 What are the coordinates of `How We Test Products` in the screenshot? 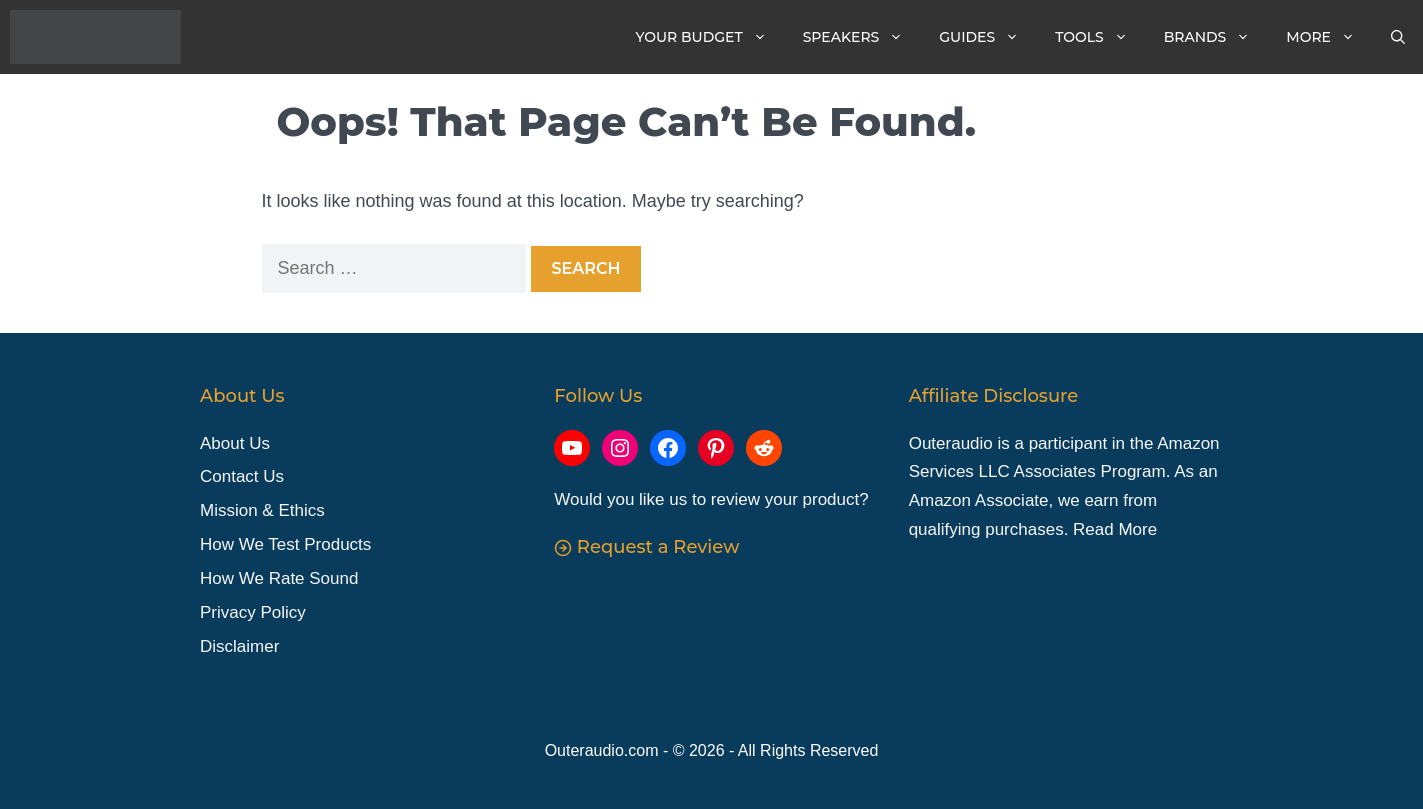 It's located at (285, 544).